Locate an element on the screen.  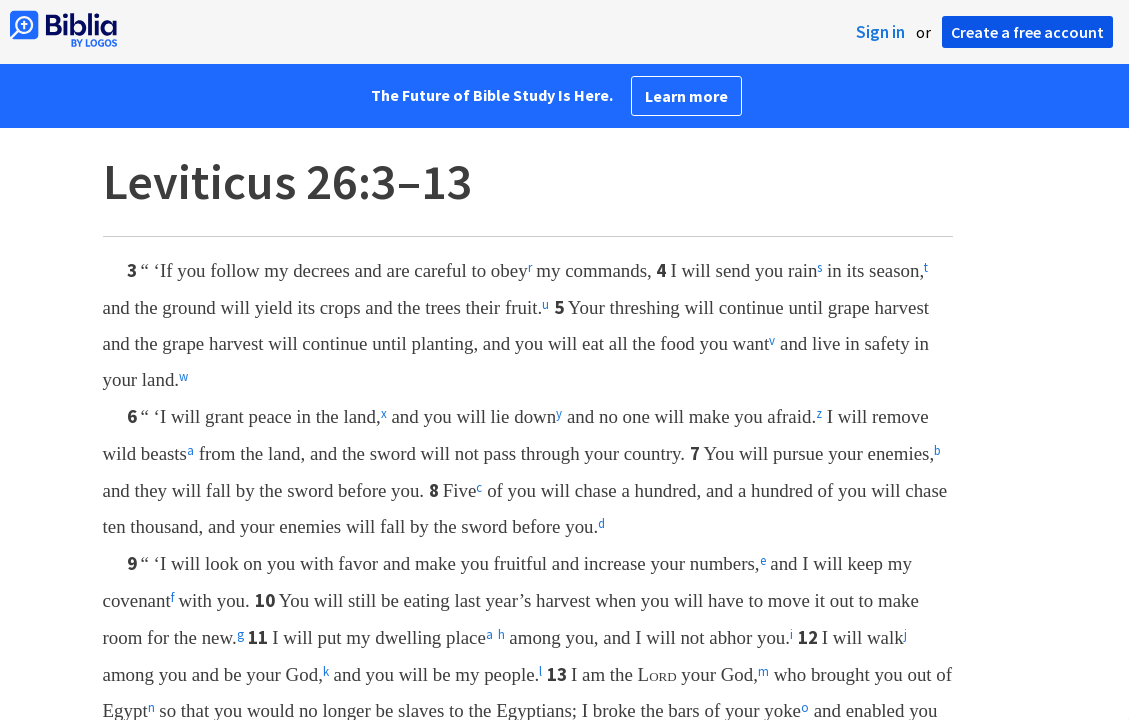
Create a free account is located at coordinates (1027, 32).